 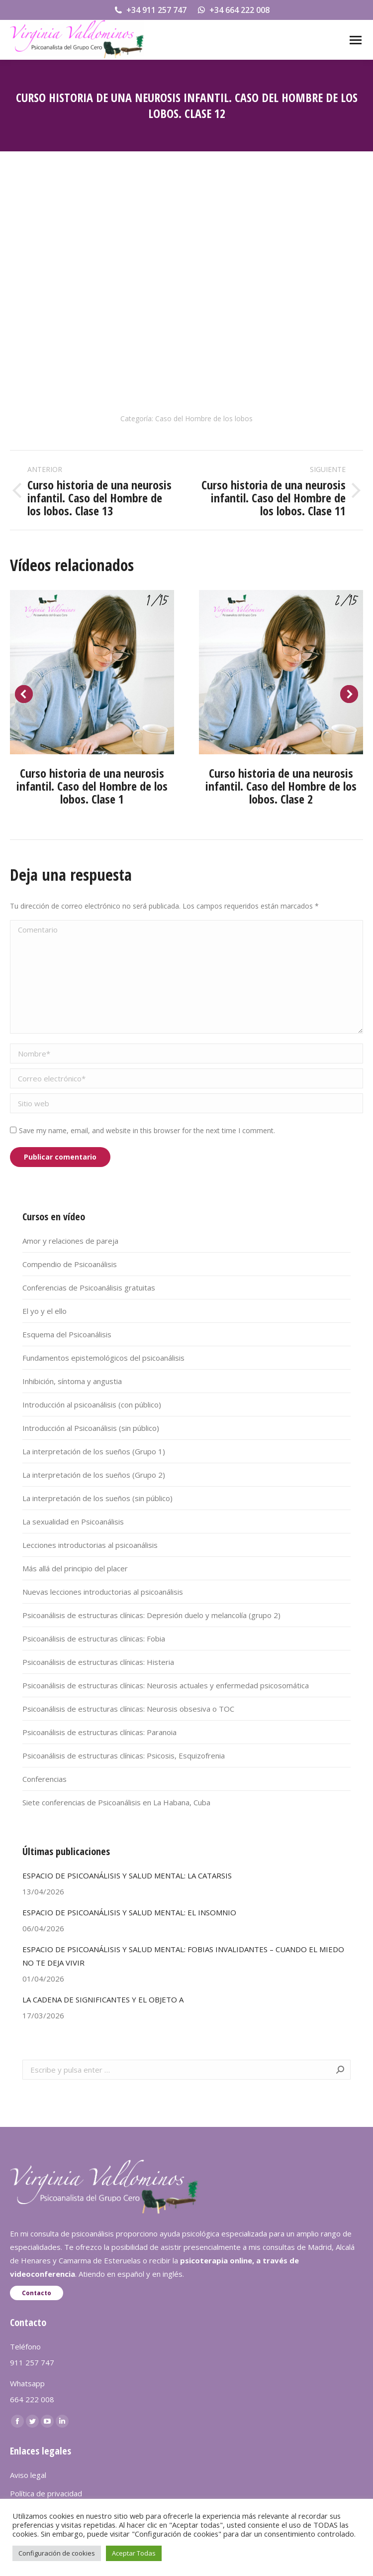 I want to click on Aviso legal, so click(x=28, y=2475).